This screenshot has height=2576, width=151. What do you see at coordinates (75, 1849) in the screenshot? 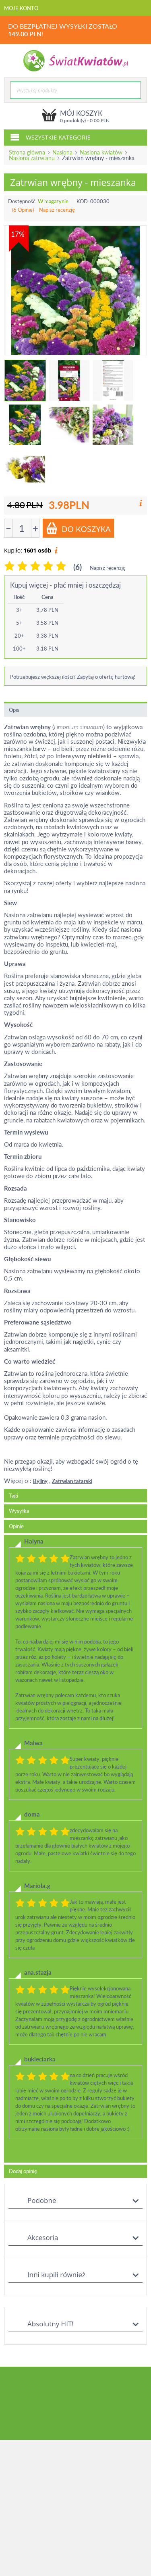
I see `[tab]` at bounding box center [75, 1849].